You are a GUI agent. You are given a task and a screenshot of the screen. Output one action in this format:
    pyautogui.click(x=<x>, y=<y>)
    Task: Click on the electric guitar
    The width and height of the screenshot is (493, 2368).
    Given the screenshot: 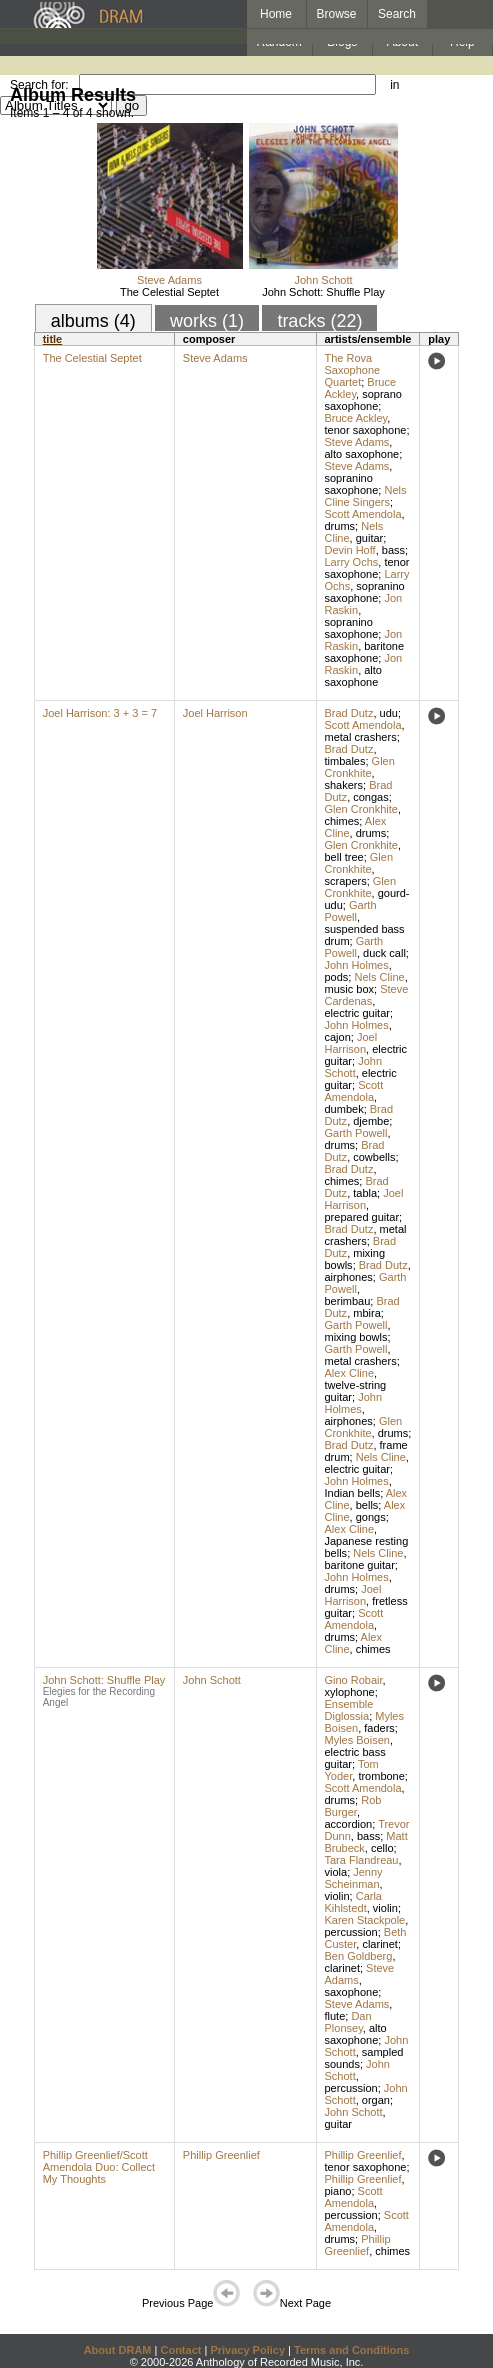 What is the action you would take?
    pyautogui.click(x=357, y=1013)
    